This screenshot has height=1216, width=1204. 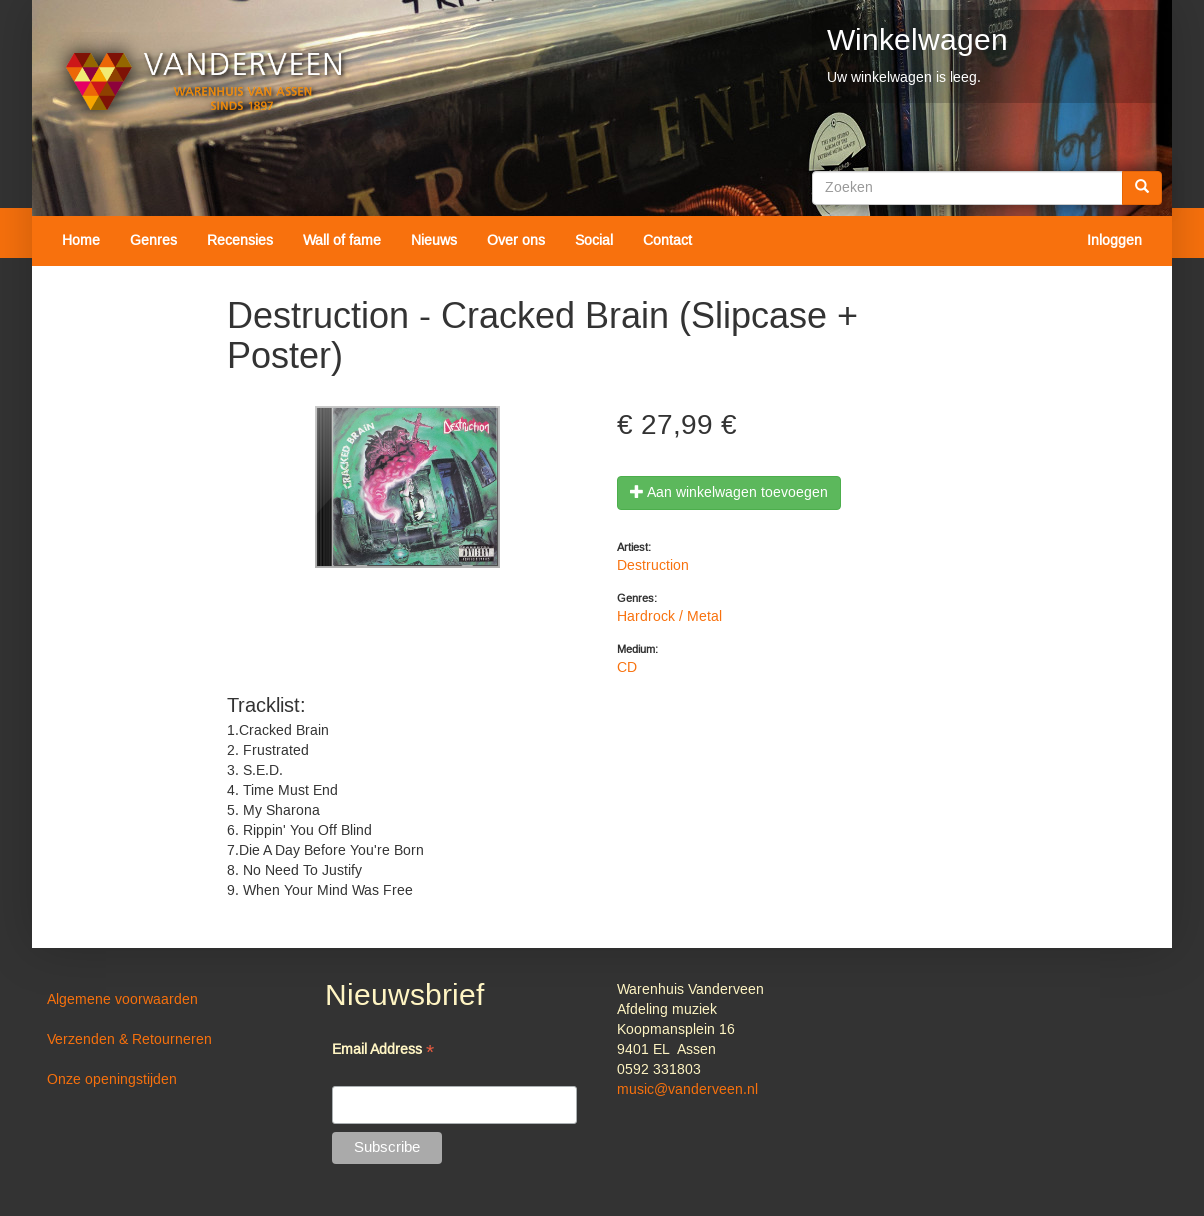 I want to click on Contact, so click(x=667, y=241).